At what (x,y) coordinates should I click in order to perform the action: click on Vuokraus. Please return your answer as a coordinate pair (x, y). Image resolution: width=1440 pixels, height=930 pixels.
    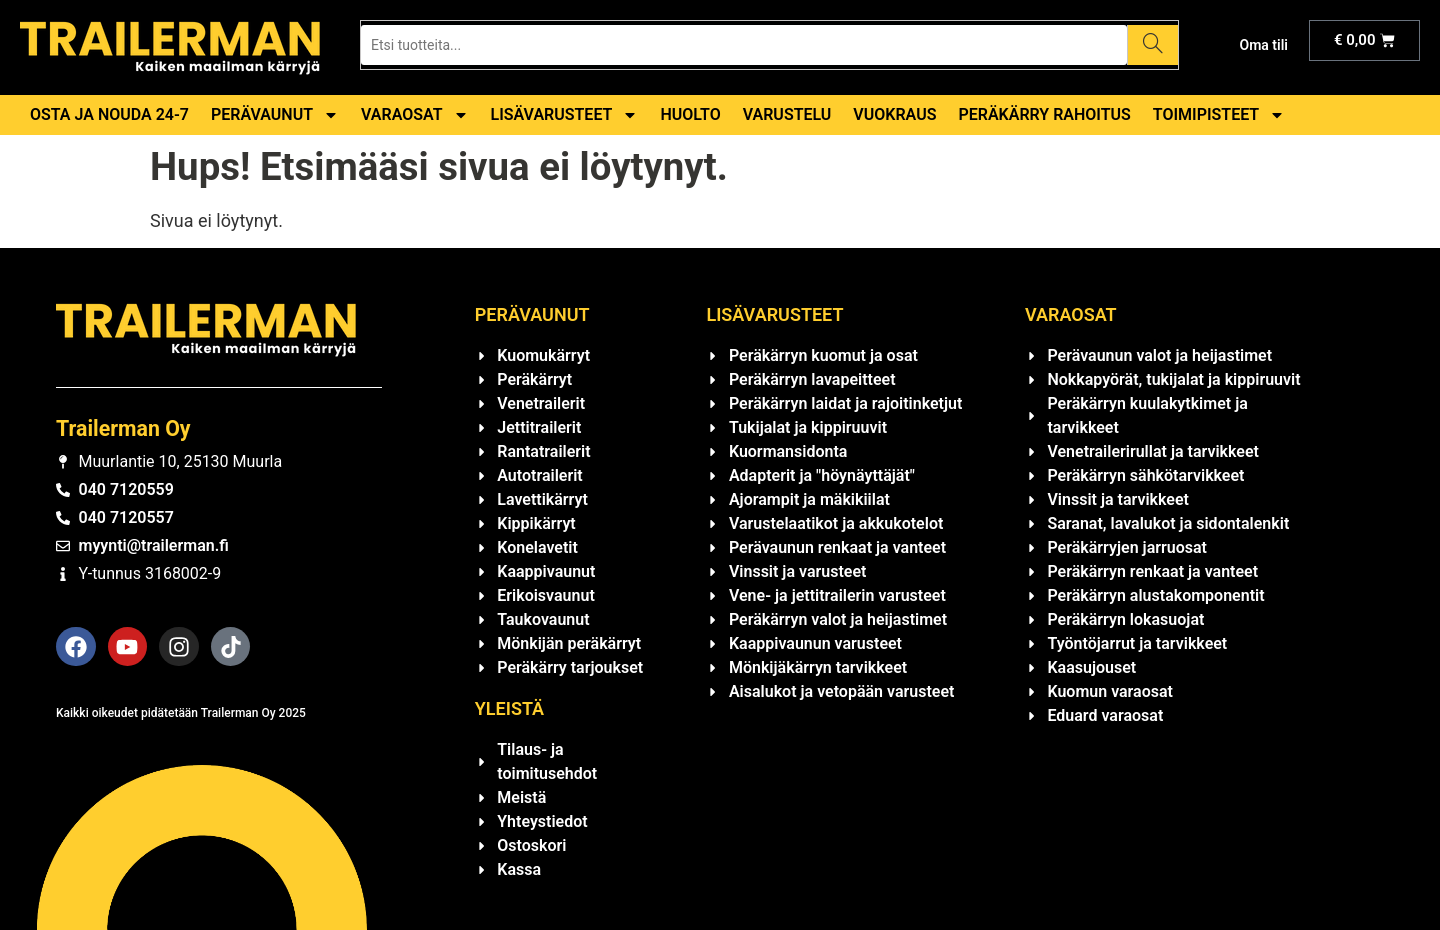
    Looking at the image, I should click on (894, 114).